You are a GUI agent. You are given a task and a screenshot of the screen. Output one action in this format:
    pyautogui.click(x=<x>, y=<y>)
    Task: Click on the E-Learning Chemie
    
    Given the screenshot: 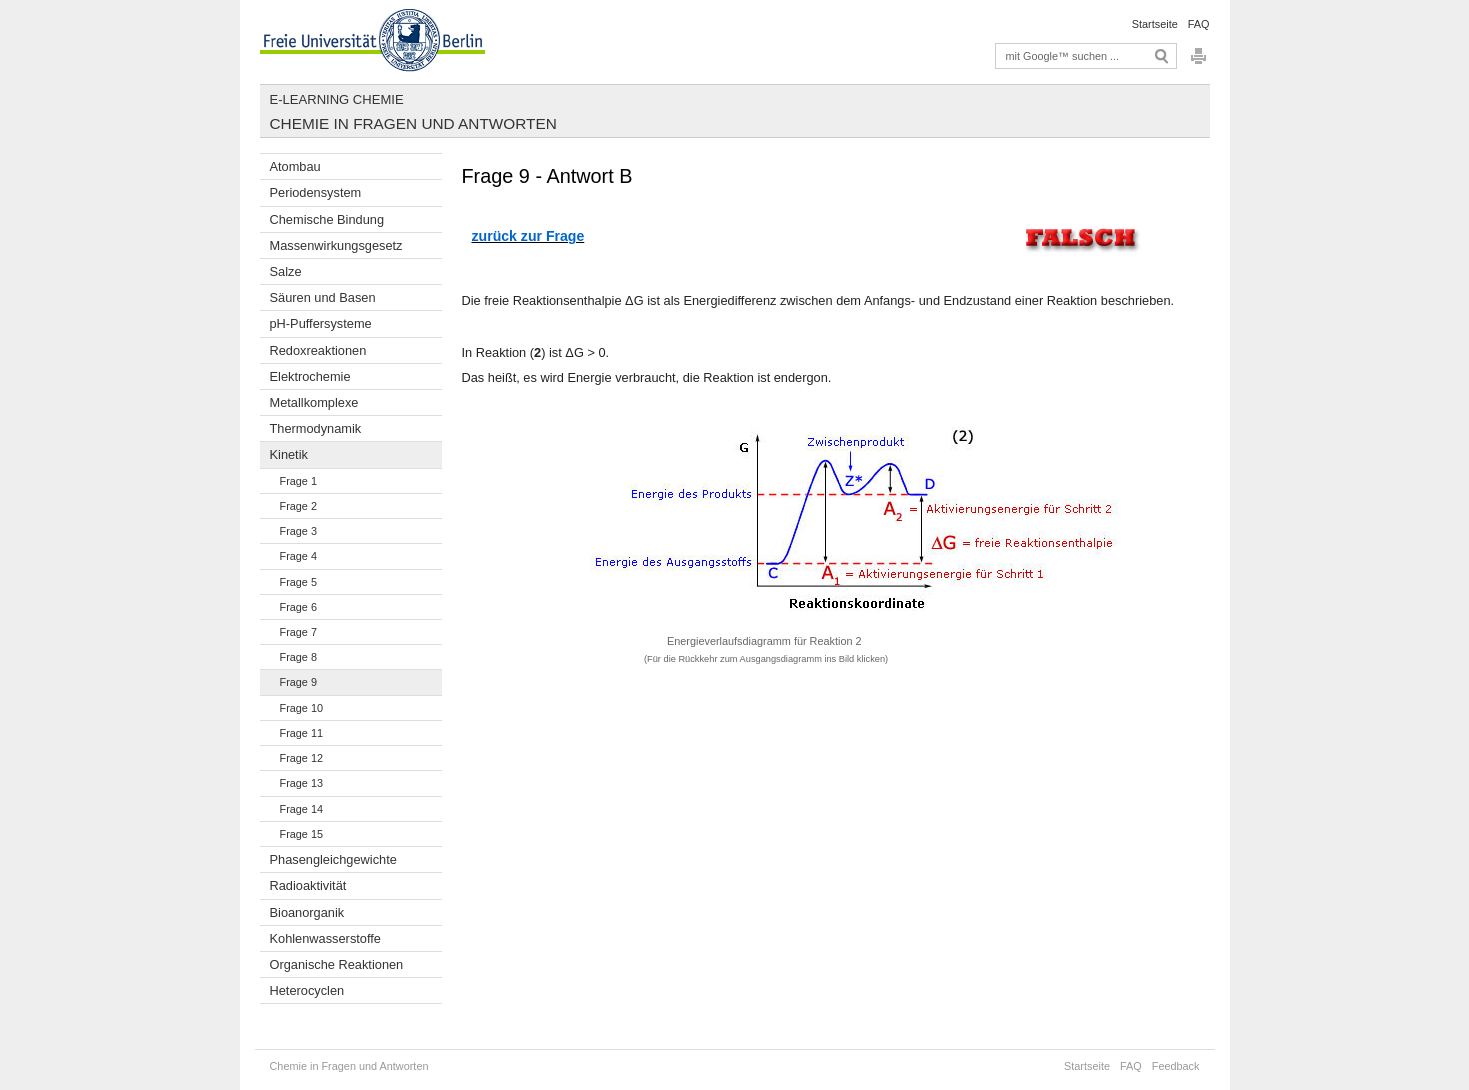 What is the action you would take?
    pyautogui.click(x=337, y=99)
    